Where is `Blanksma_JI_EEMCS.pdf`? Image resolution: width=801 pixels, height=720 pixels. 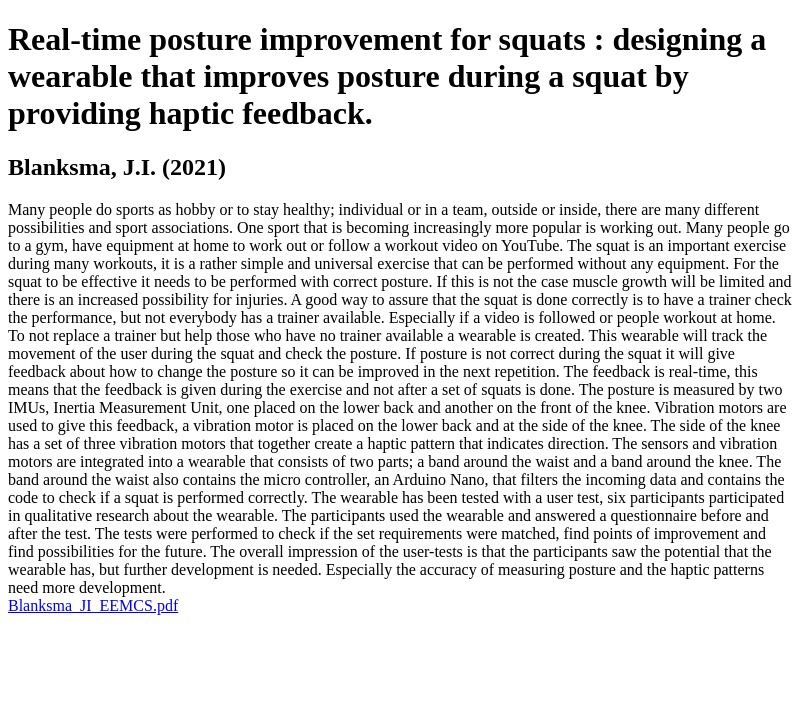
Blanksma_JI_EEMCS.pdf is located at coordinates (93, 605).